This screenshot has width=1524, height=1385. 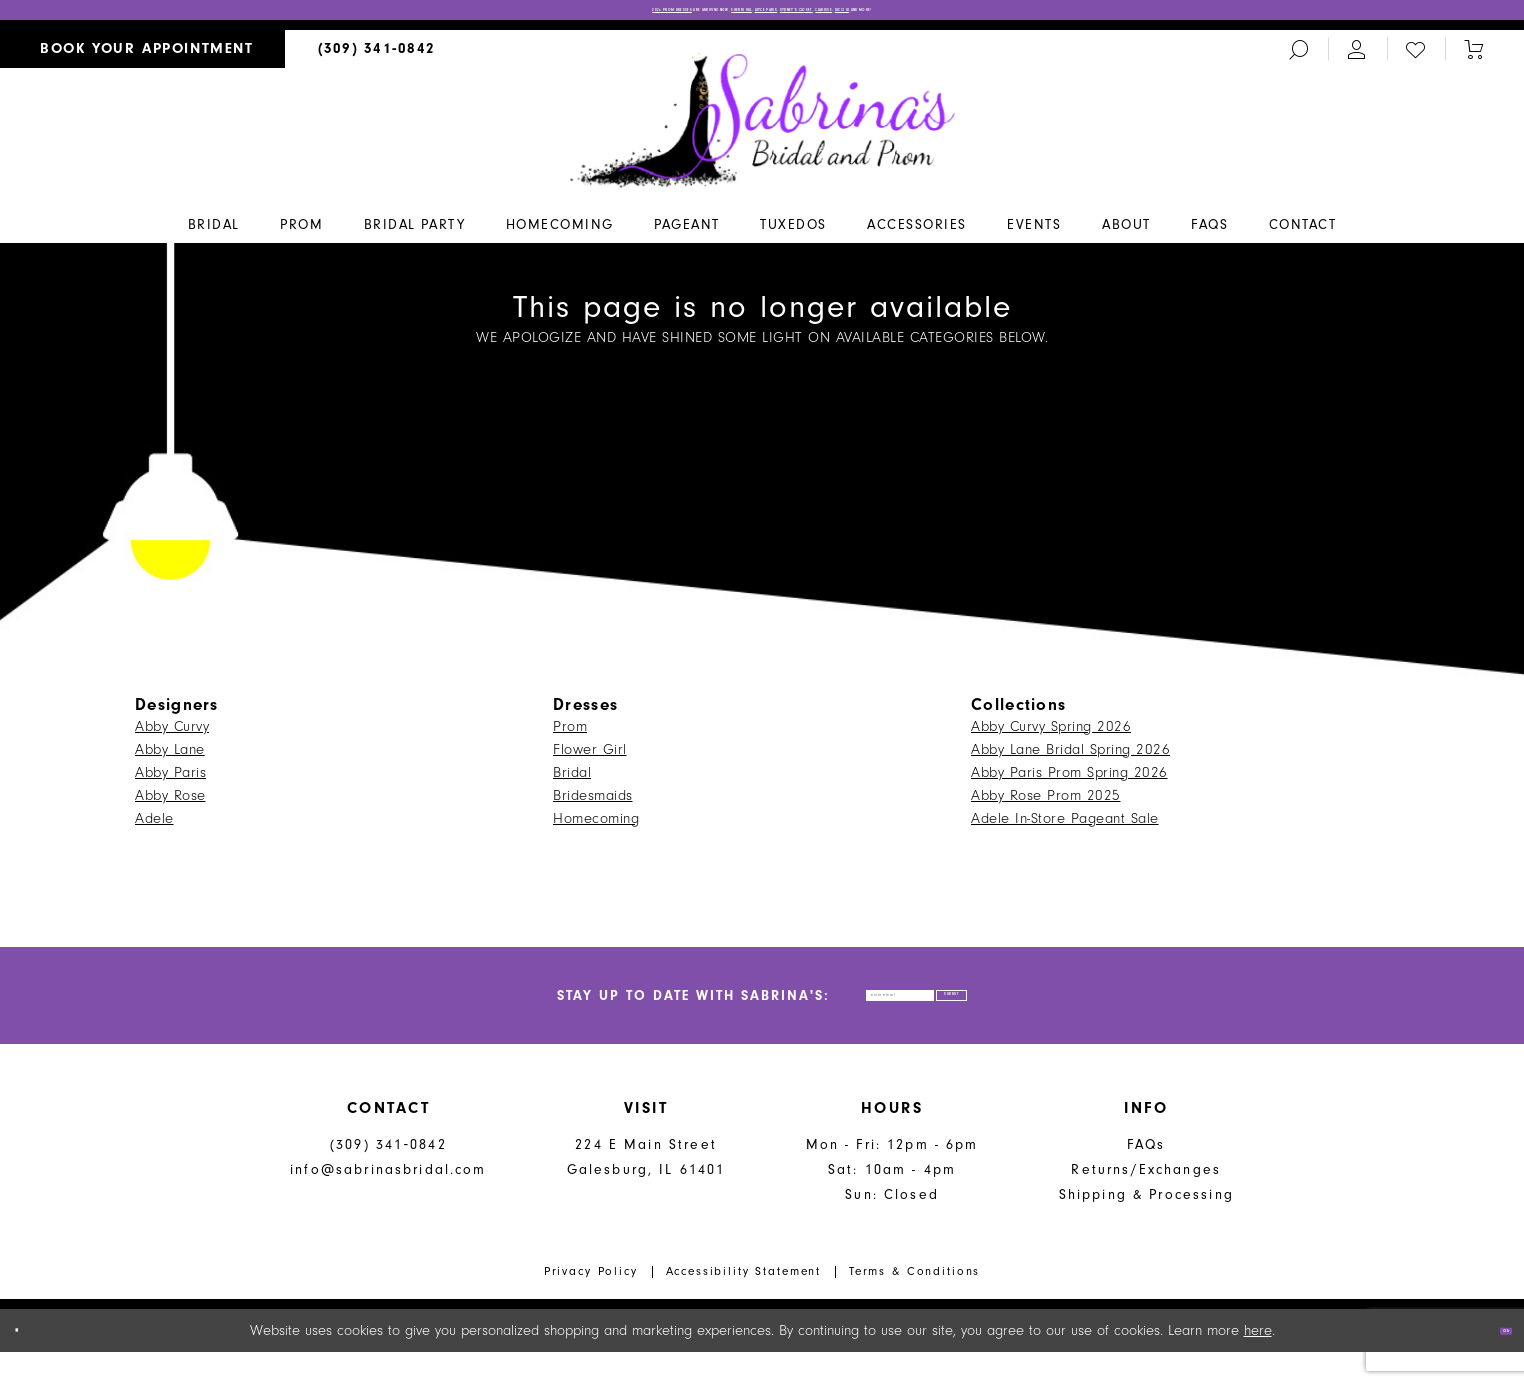 What do you see at coordinates (762, 129) in the screenshot?
I see `[Sabrina's Bridal & Prom Design]` at bounding box center [762, 129].